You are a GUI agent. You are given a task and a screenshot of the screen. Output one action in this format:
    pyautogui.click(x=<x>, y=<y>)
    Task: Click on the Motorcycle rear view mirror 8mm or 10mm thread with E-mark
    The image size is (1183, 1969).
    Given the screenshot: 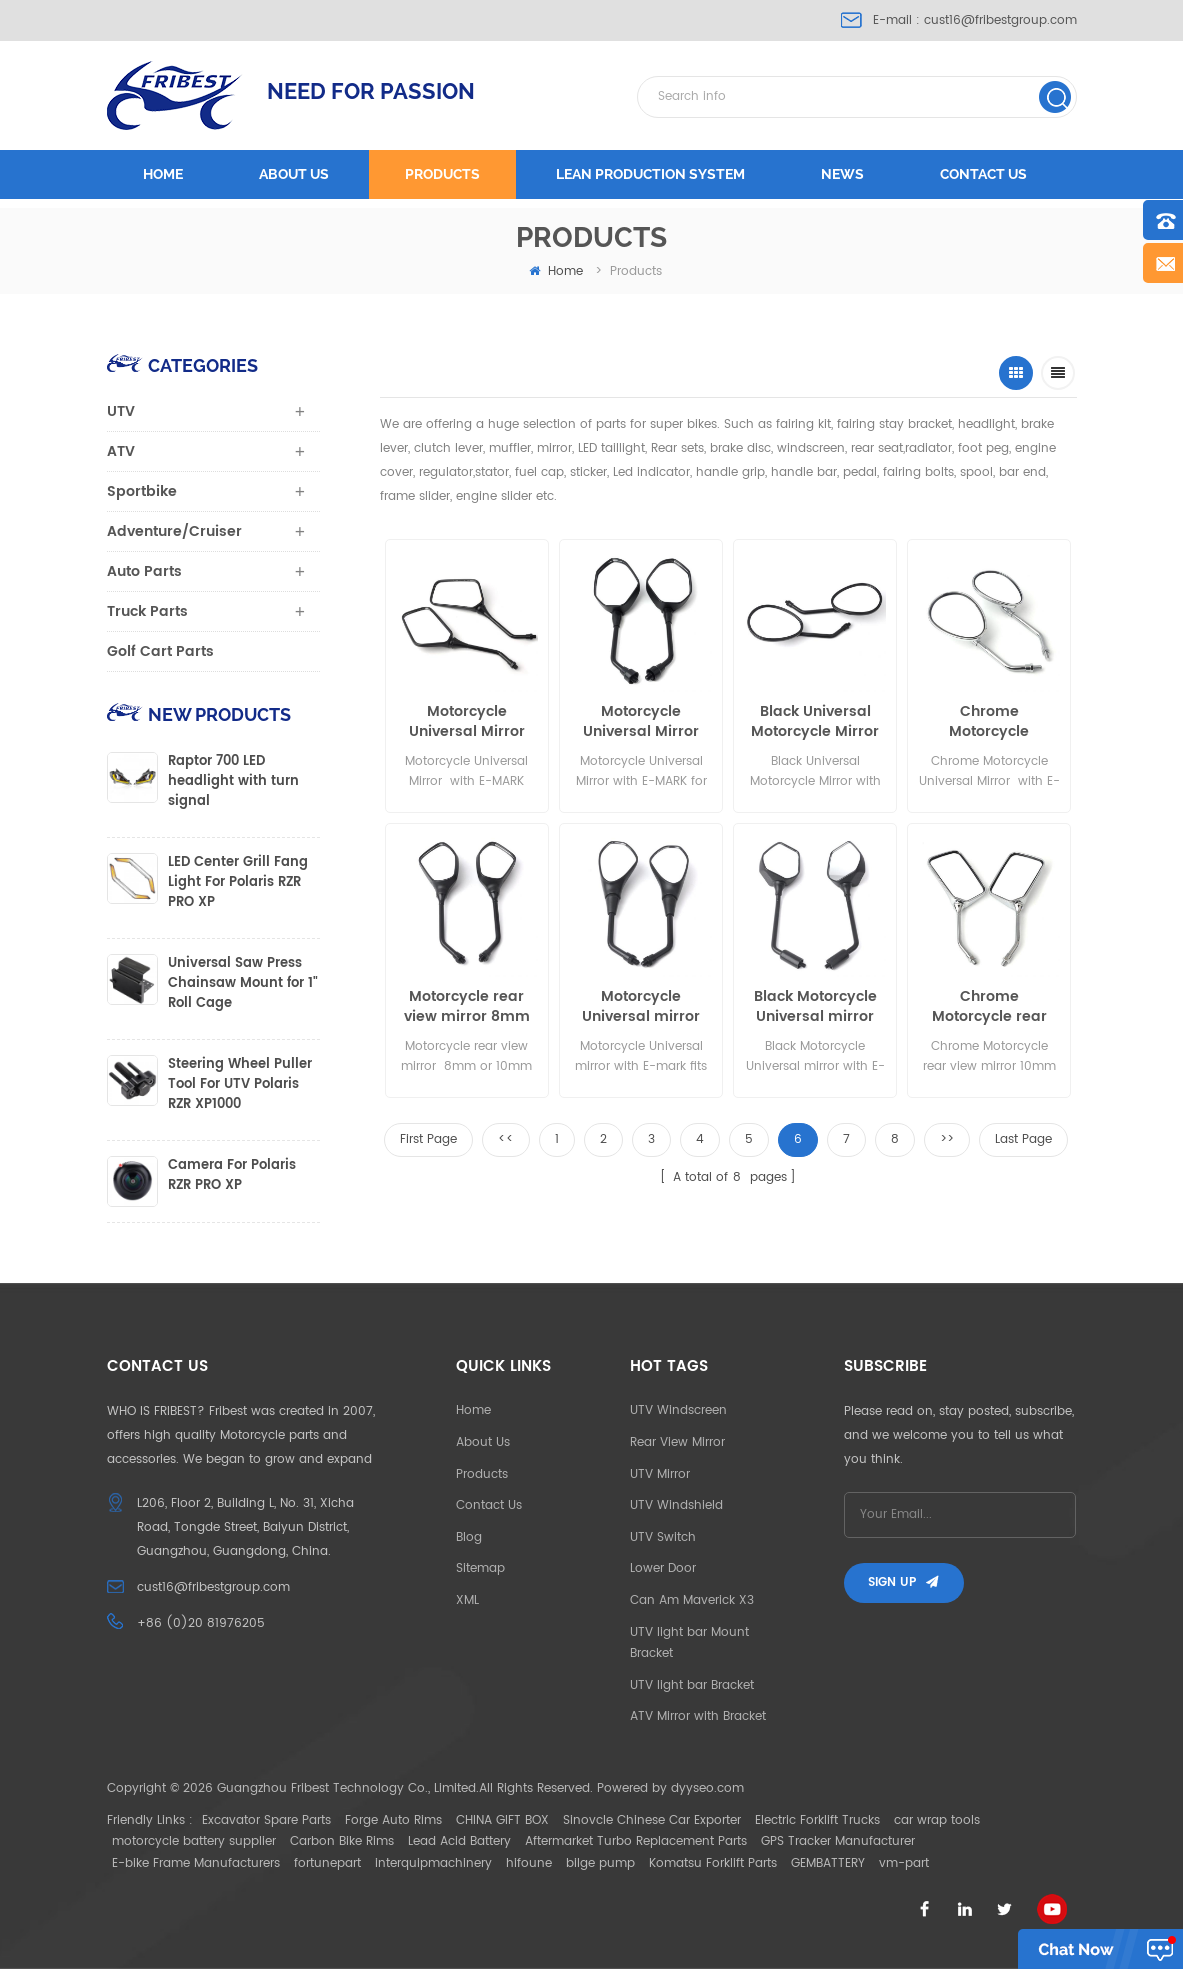 What is the action you would take?
    pyautogui.click(x=467, y=1007)
    